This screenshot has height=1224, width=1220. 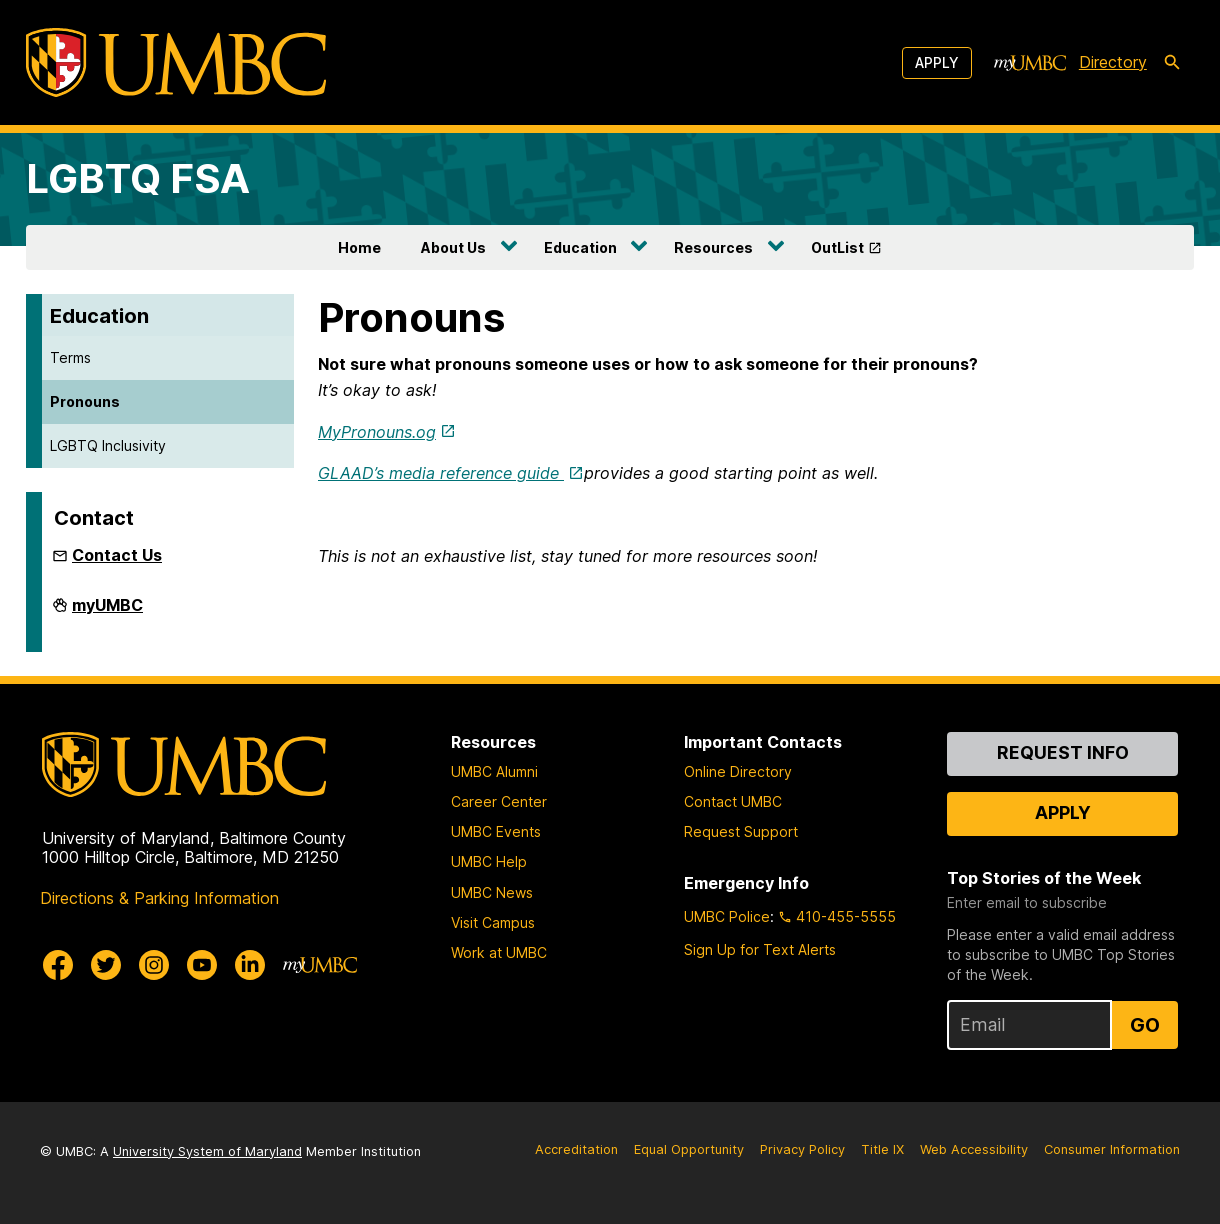 What do you see at coordinates (250, 965) in the screenshot?
I see `[UMBC Linkedin]` at bounding box center [250, 965].